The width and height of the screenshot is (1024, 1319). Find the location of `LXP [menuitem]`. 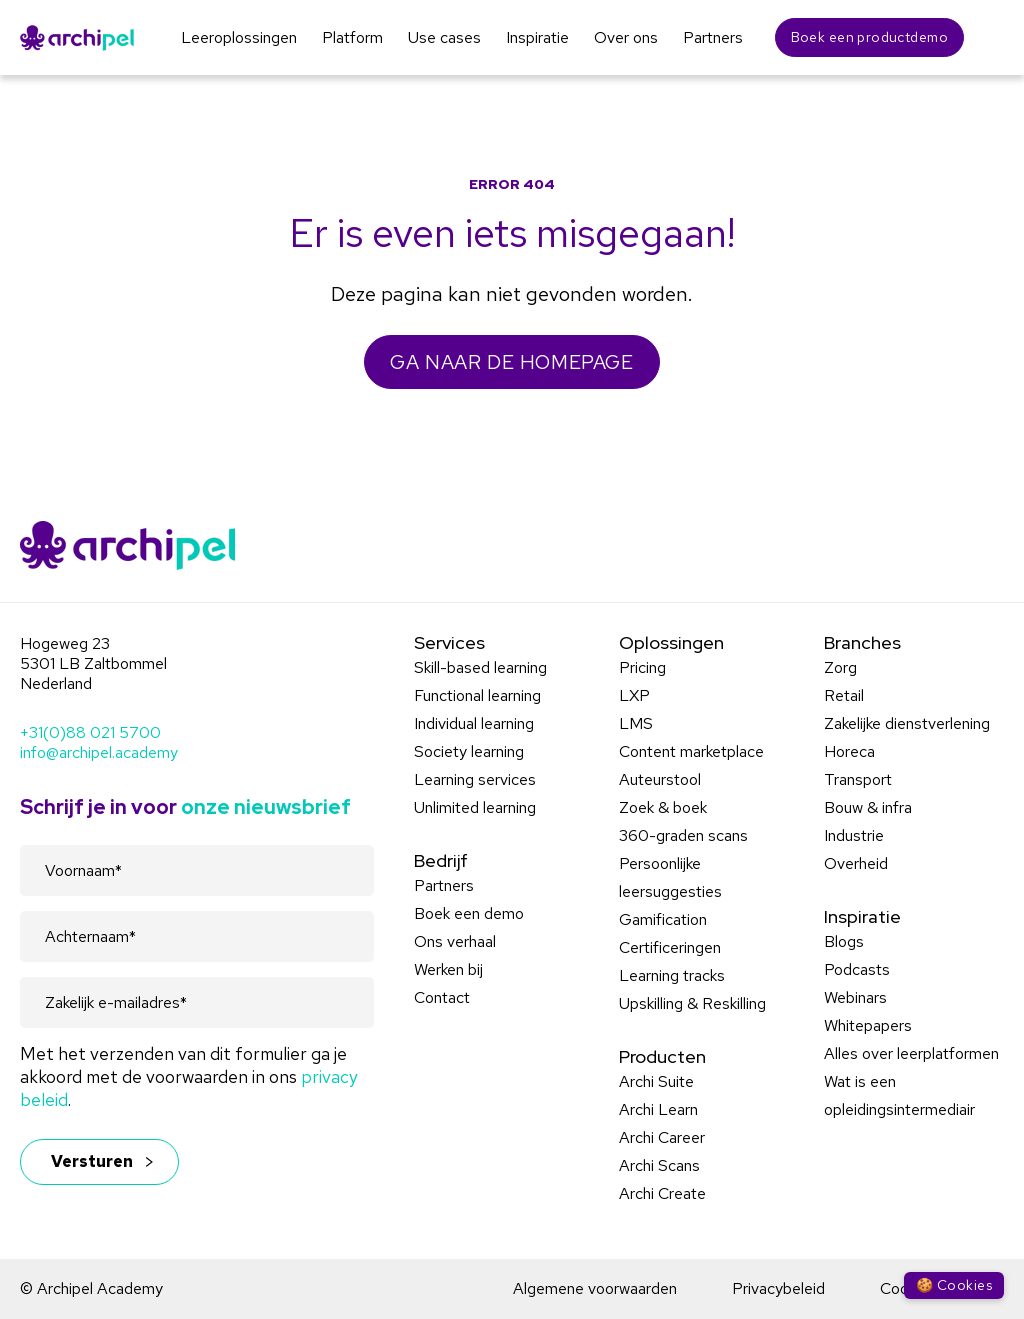

LXP [menuitem] is located at coordinates (634, 695).